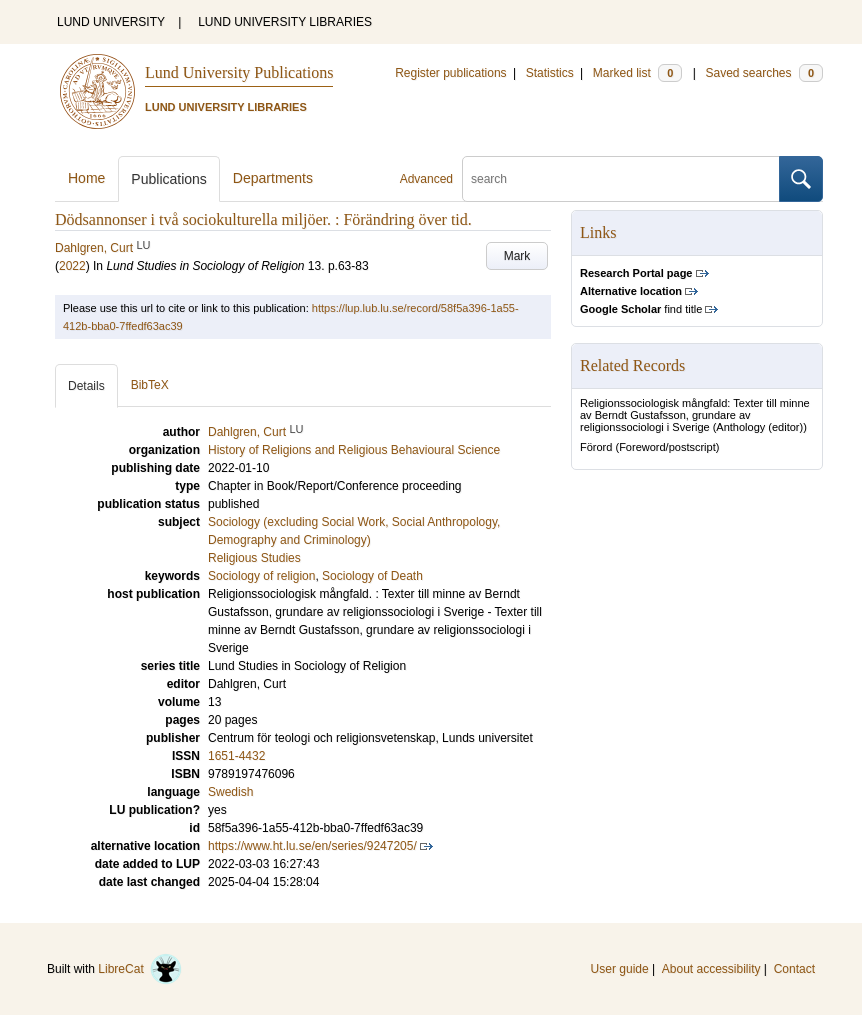  What do you see at coordinates (230, 792) in the screenshot?
I see `Swedish` at bounding box center [230, 792].